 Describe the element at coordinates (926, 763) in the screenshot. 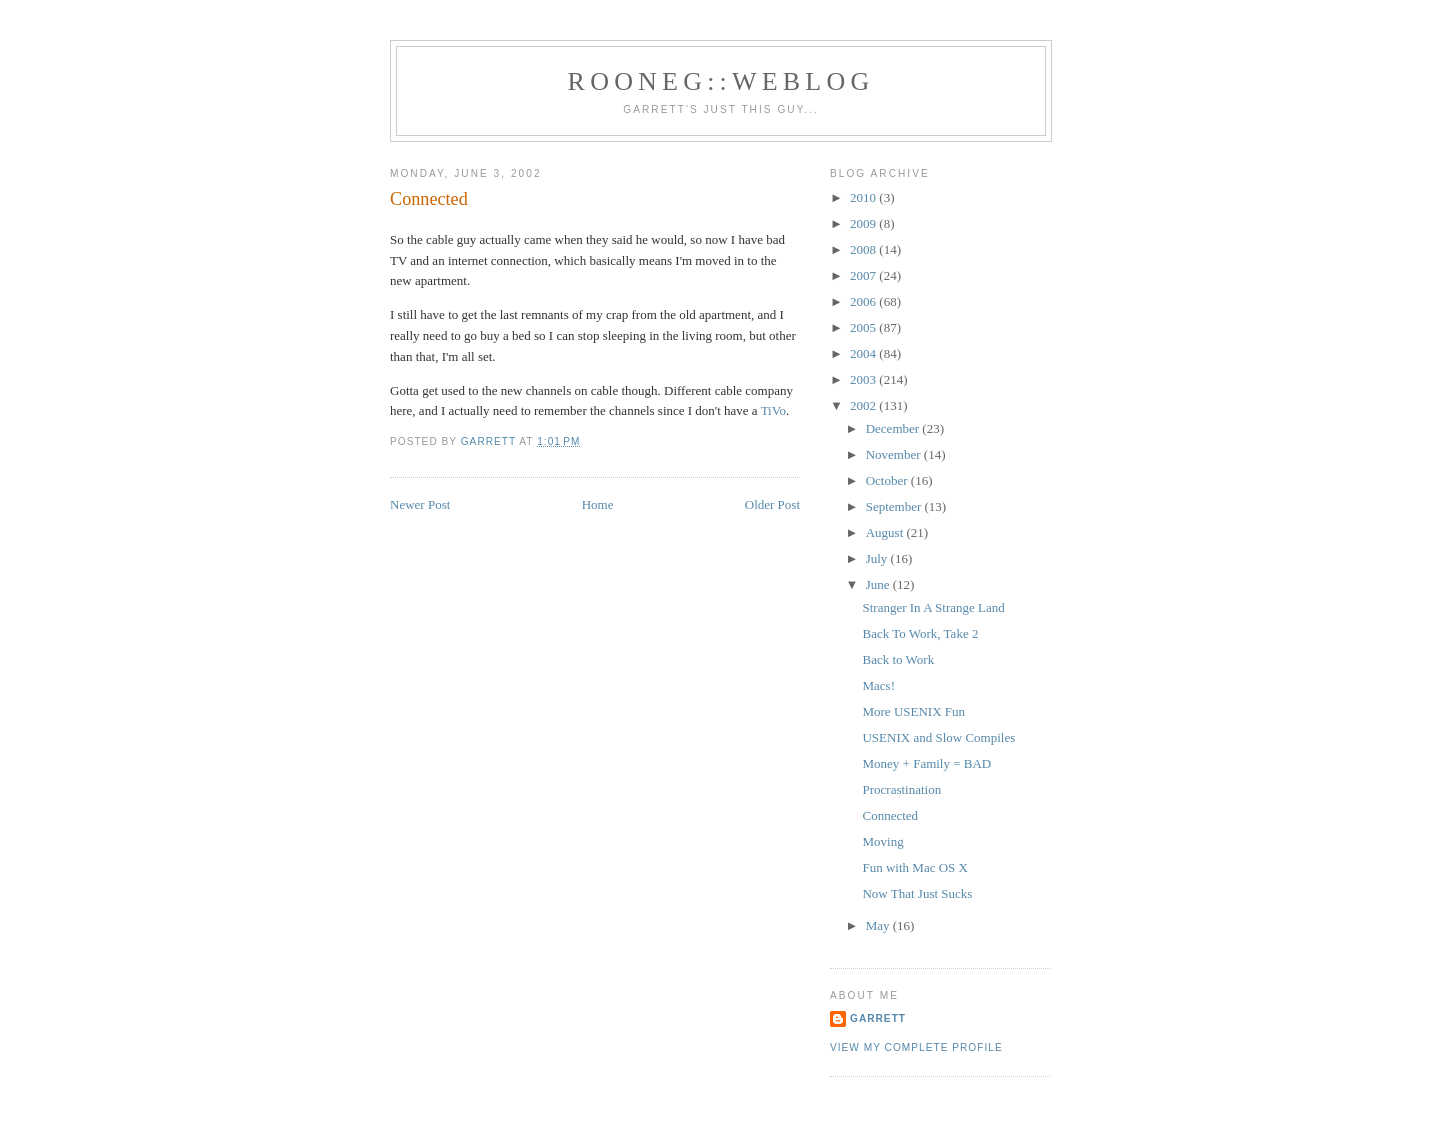

I see `Money + Family = BAD` at that location.